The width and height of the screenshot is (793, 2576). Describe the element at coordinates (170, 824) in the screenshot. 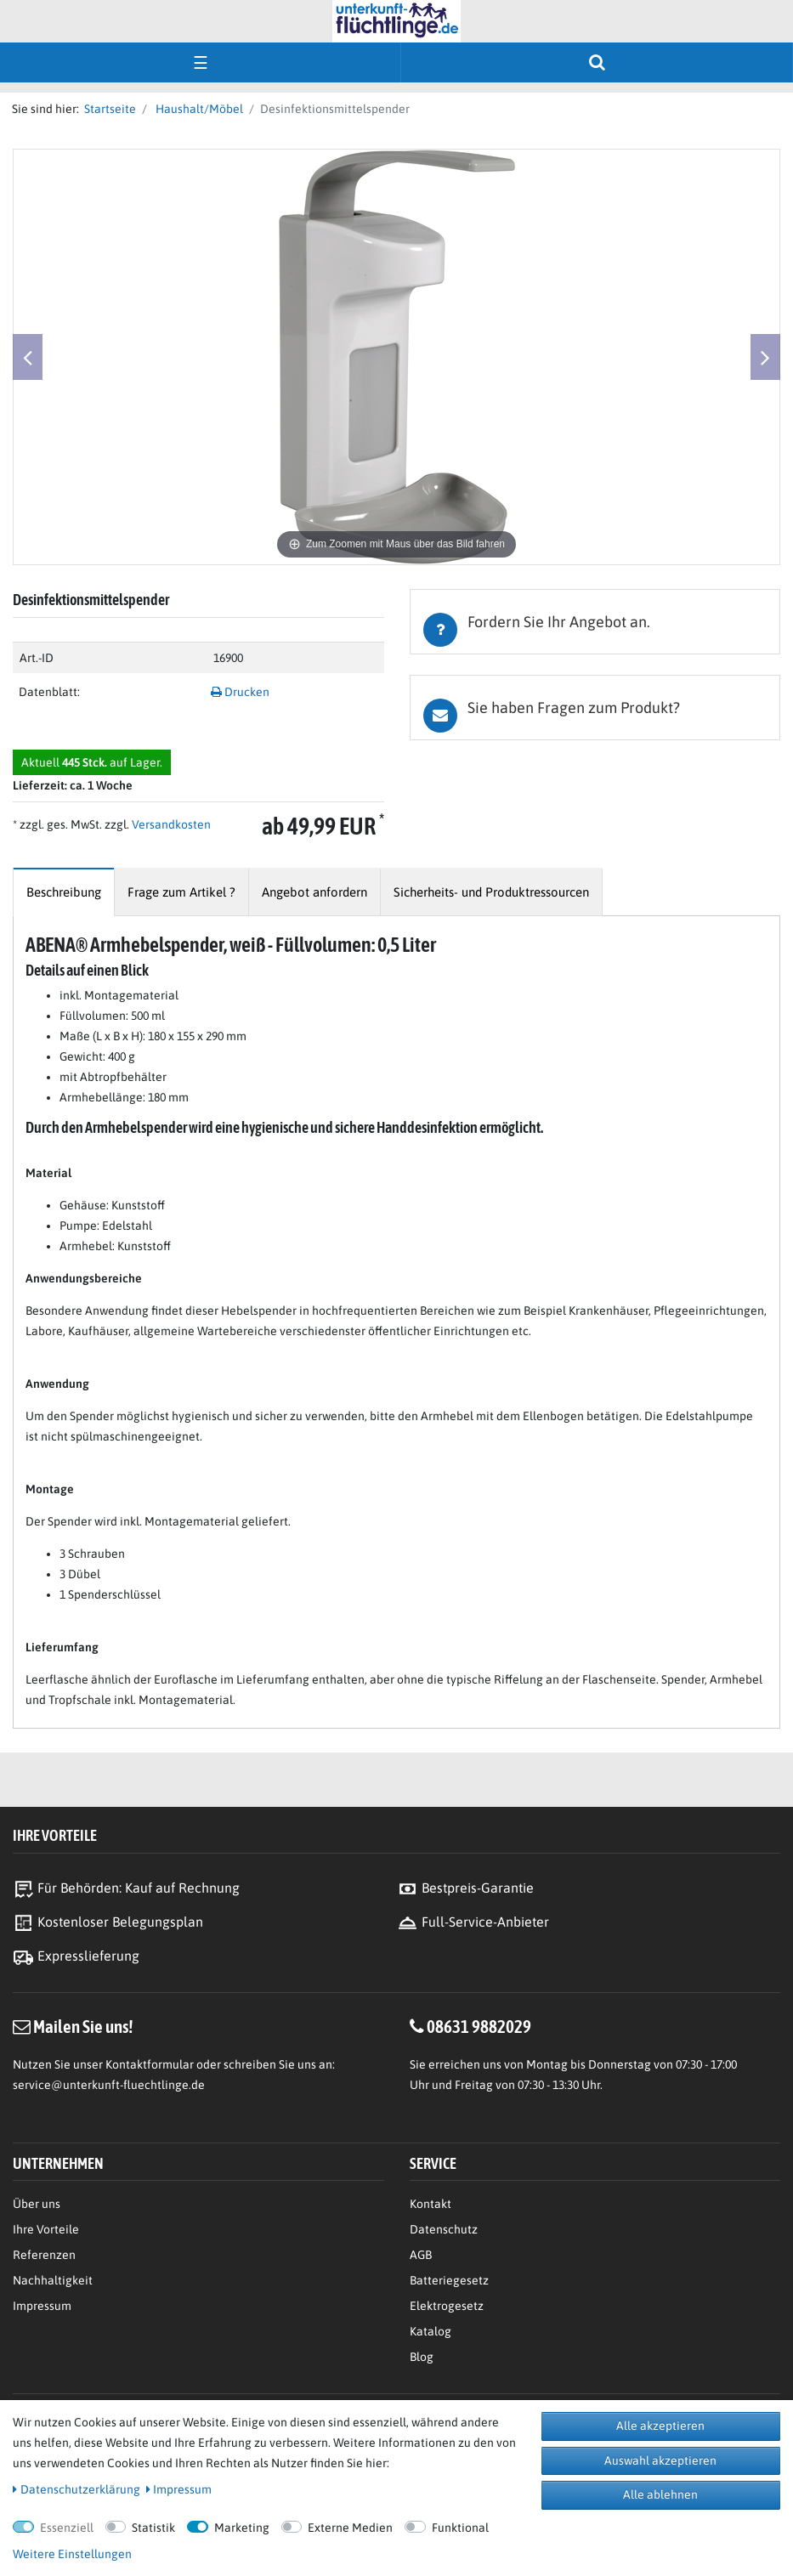

I see `Versandkosten` at that location.